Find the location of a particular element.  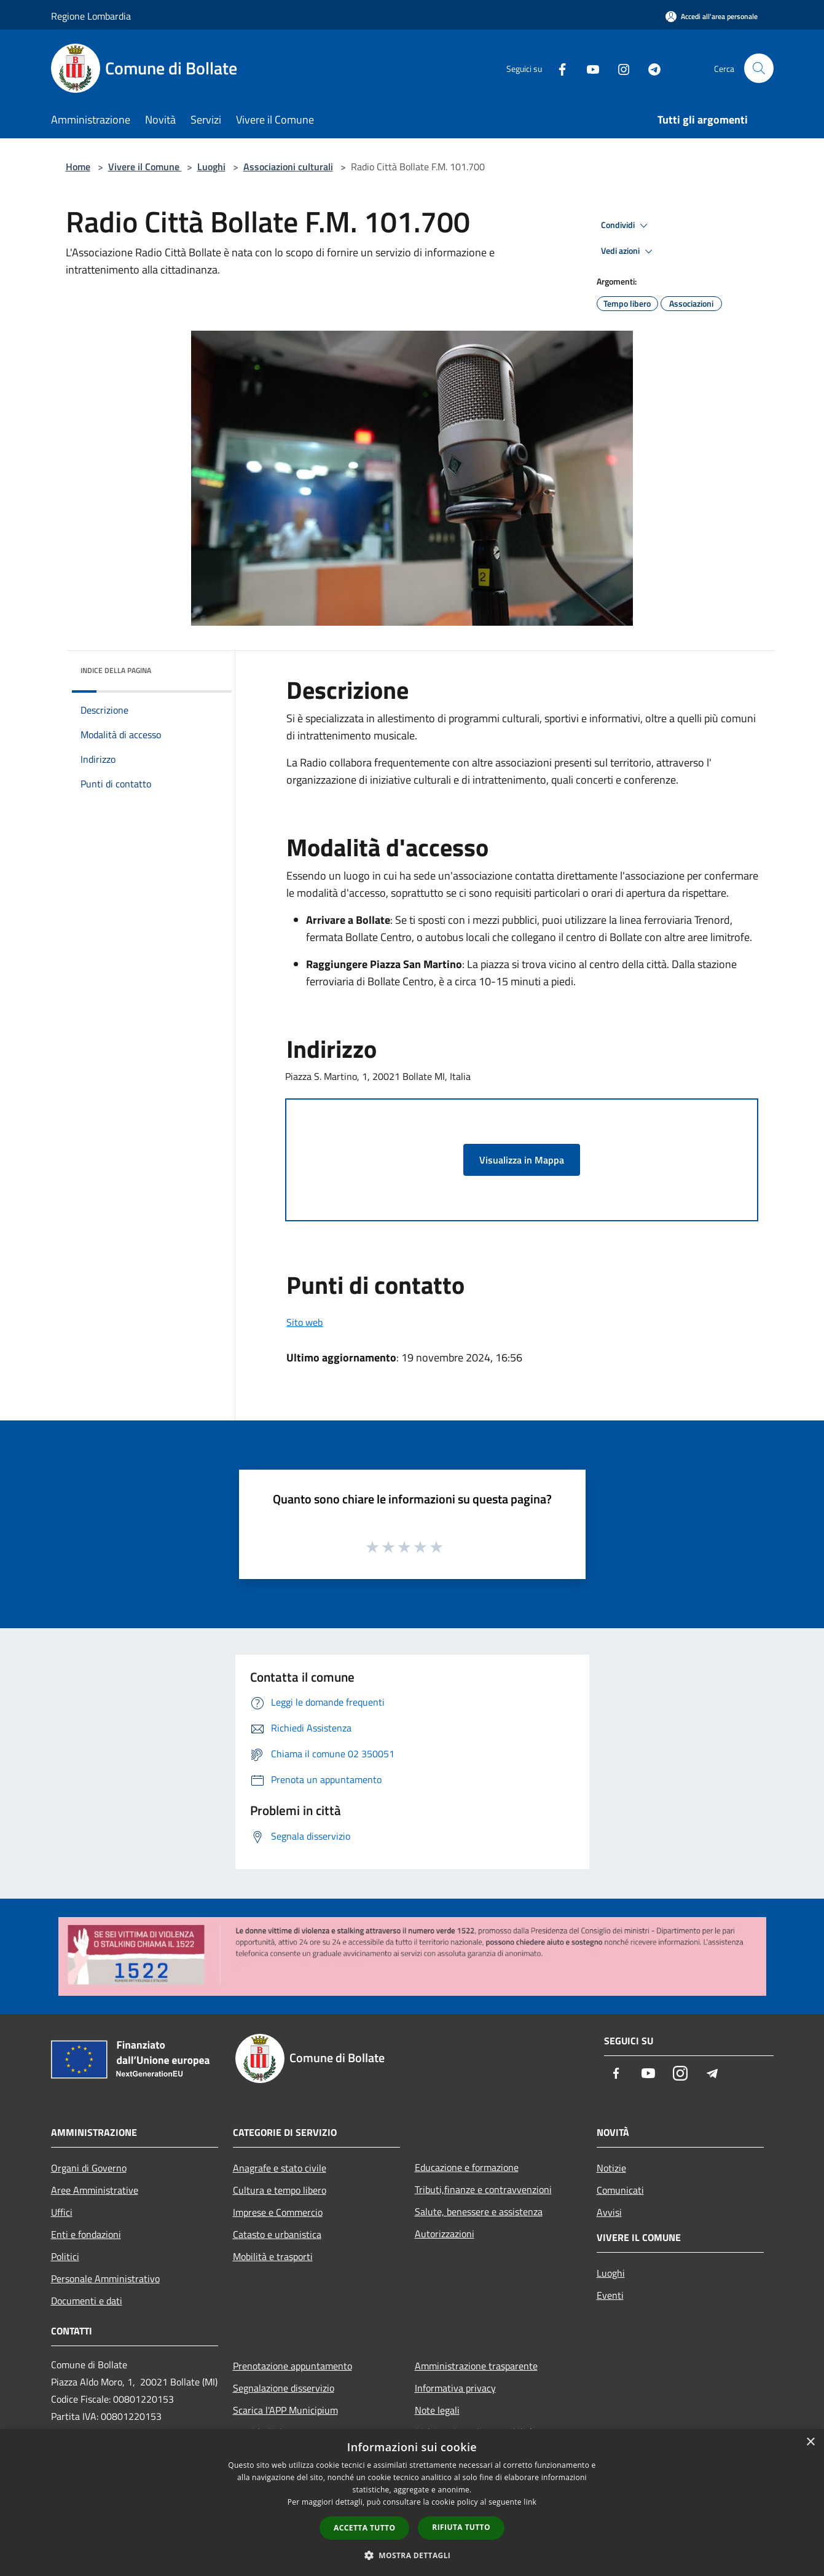

Sito web is located at coordinates (304, 1322).